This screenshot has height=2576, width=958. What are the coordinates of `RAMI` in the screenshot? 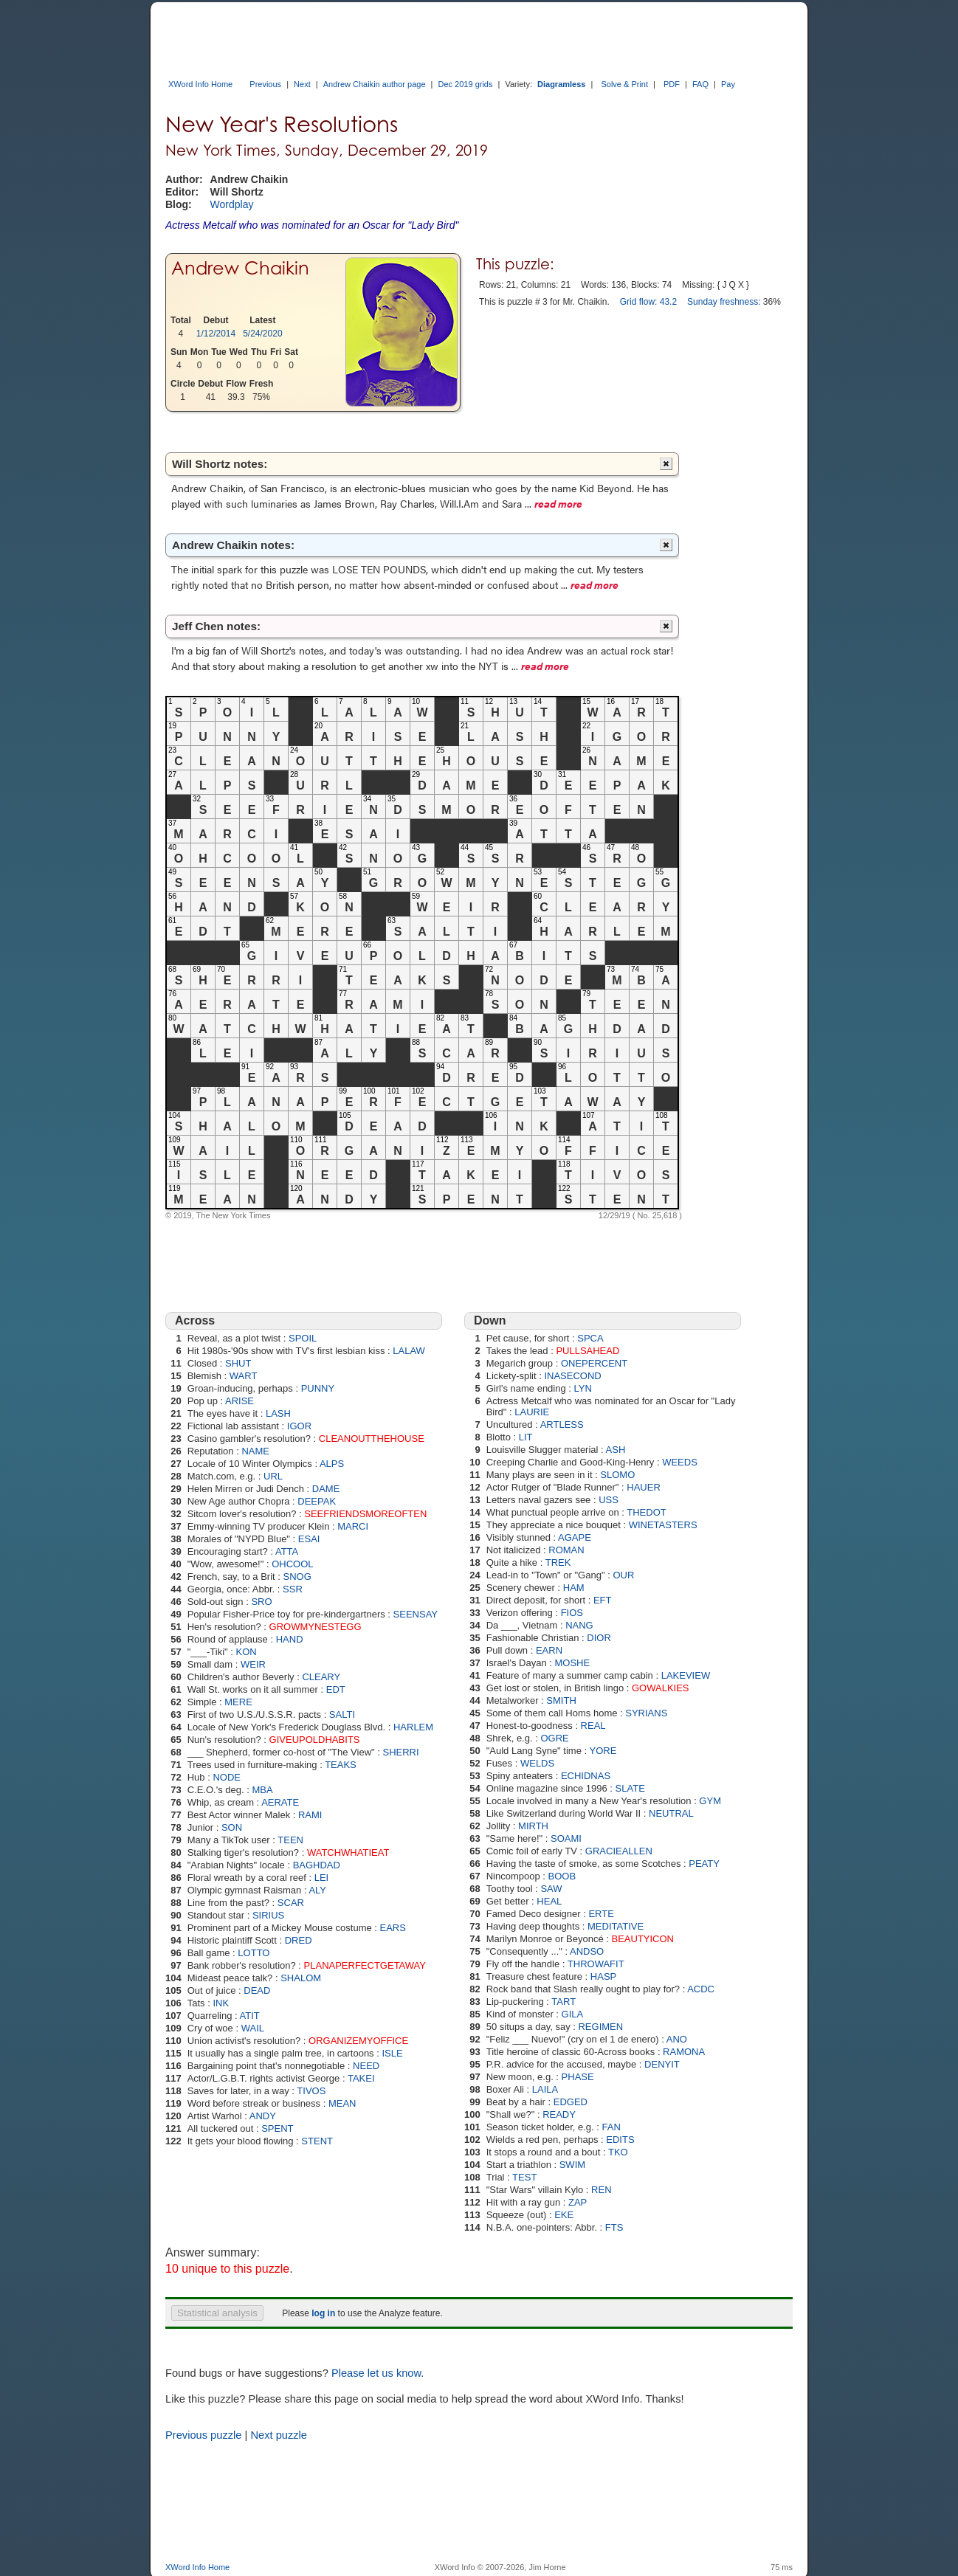 It's located at (310, 1814).